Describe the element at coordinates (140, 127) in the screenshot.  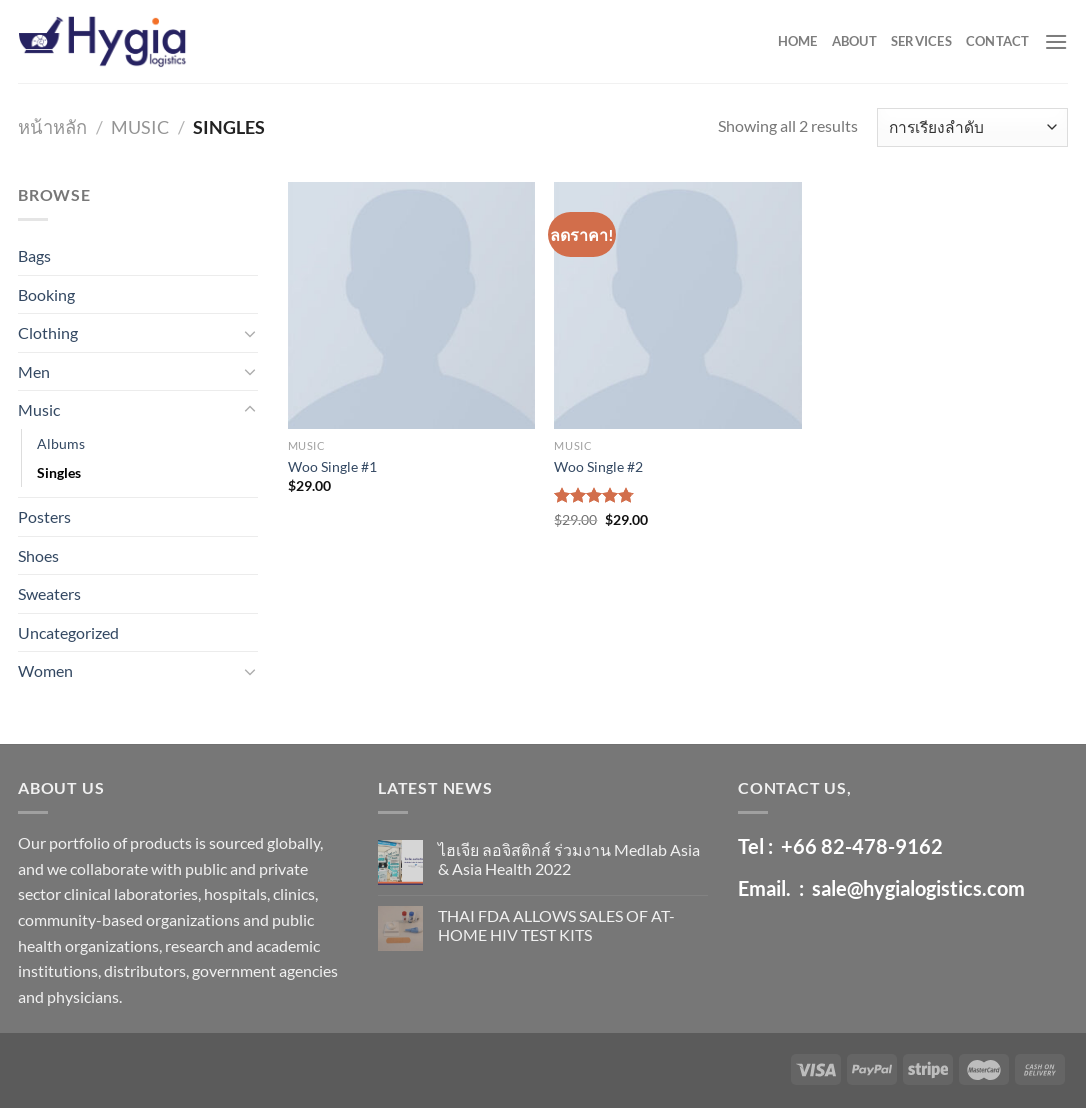
I see `Music` at that location.